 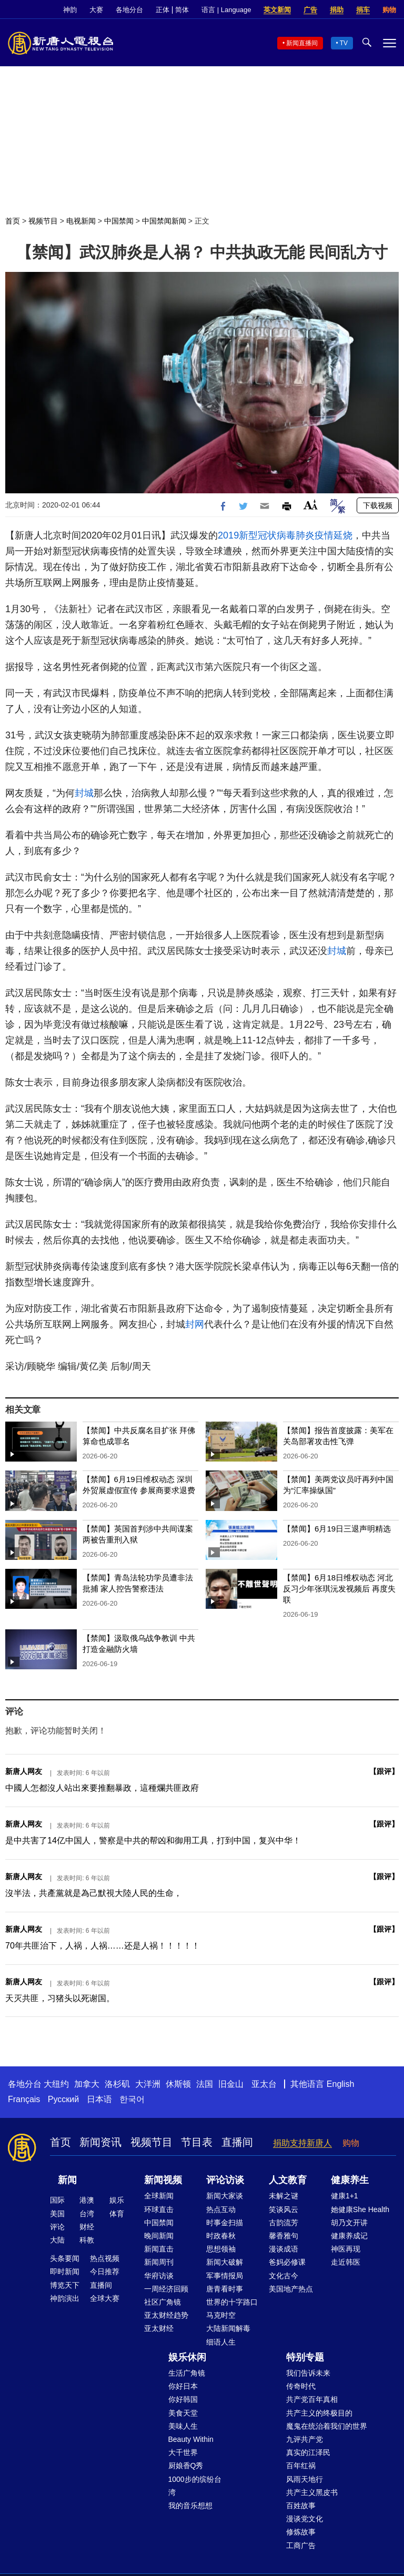 I want to click on 台湾, so click(x=86, y=2213).